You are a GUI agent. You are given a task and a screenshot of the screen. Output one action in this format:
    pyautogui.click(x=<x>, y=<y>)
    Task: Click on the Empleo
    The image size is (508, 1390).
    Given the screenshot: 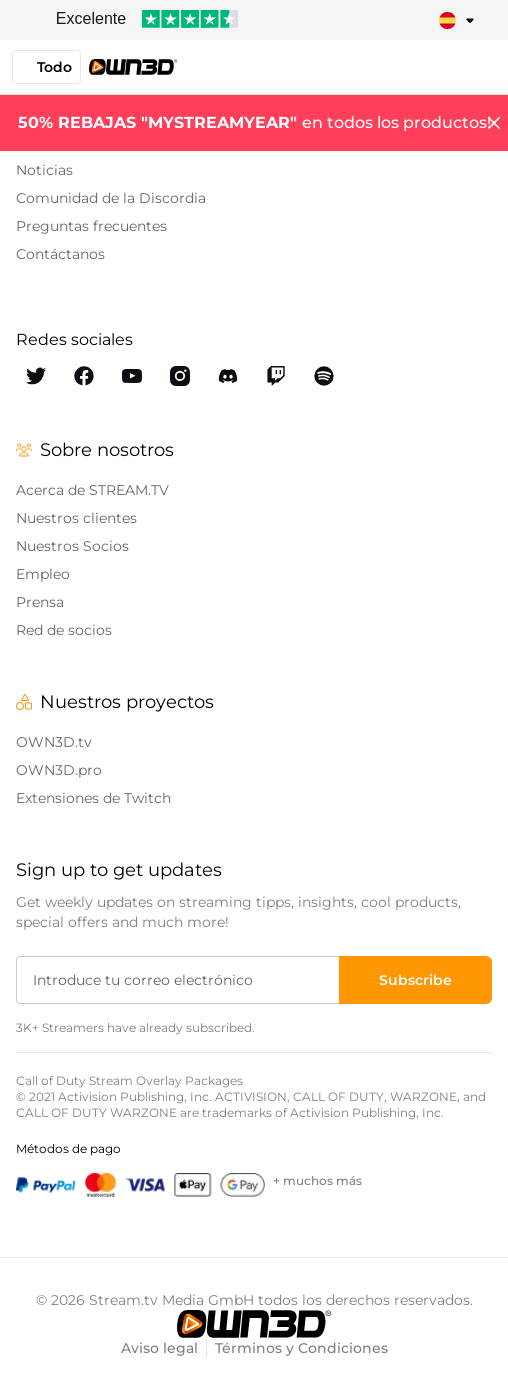 What is the action you would take?
    pyautogui.click(x=43, y=574)
    